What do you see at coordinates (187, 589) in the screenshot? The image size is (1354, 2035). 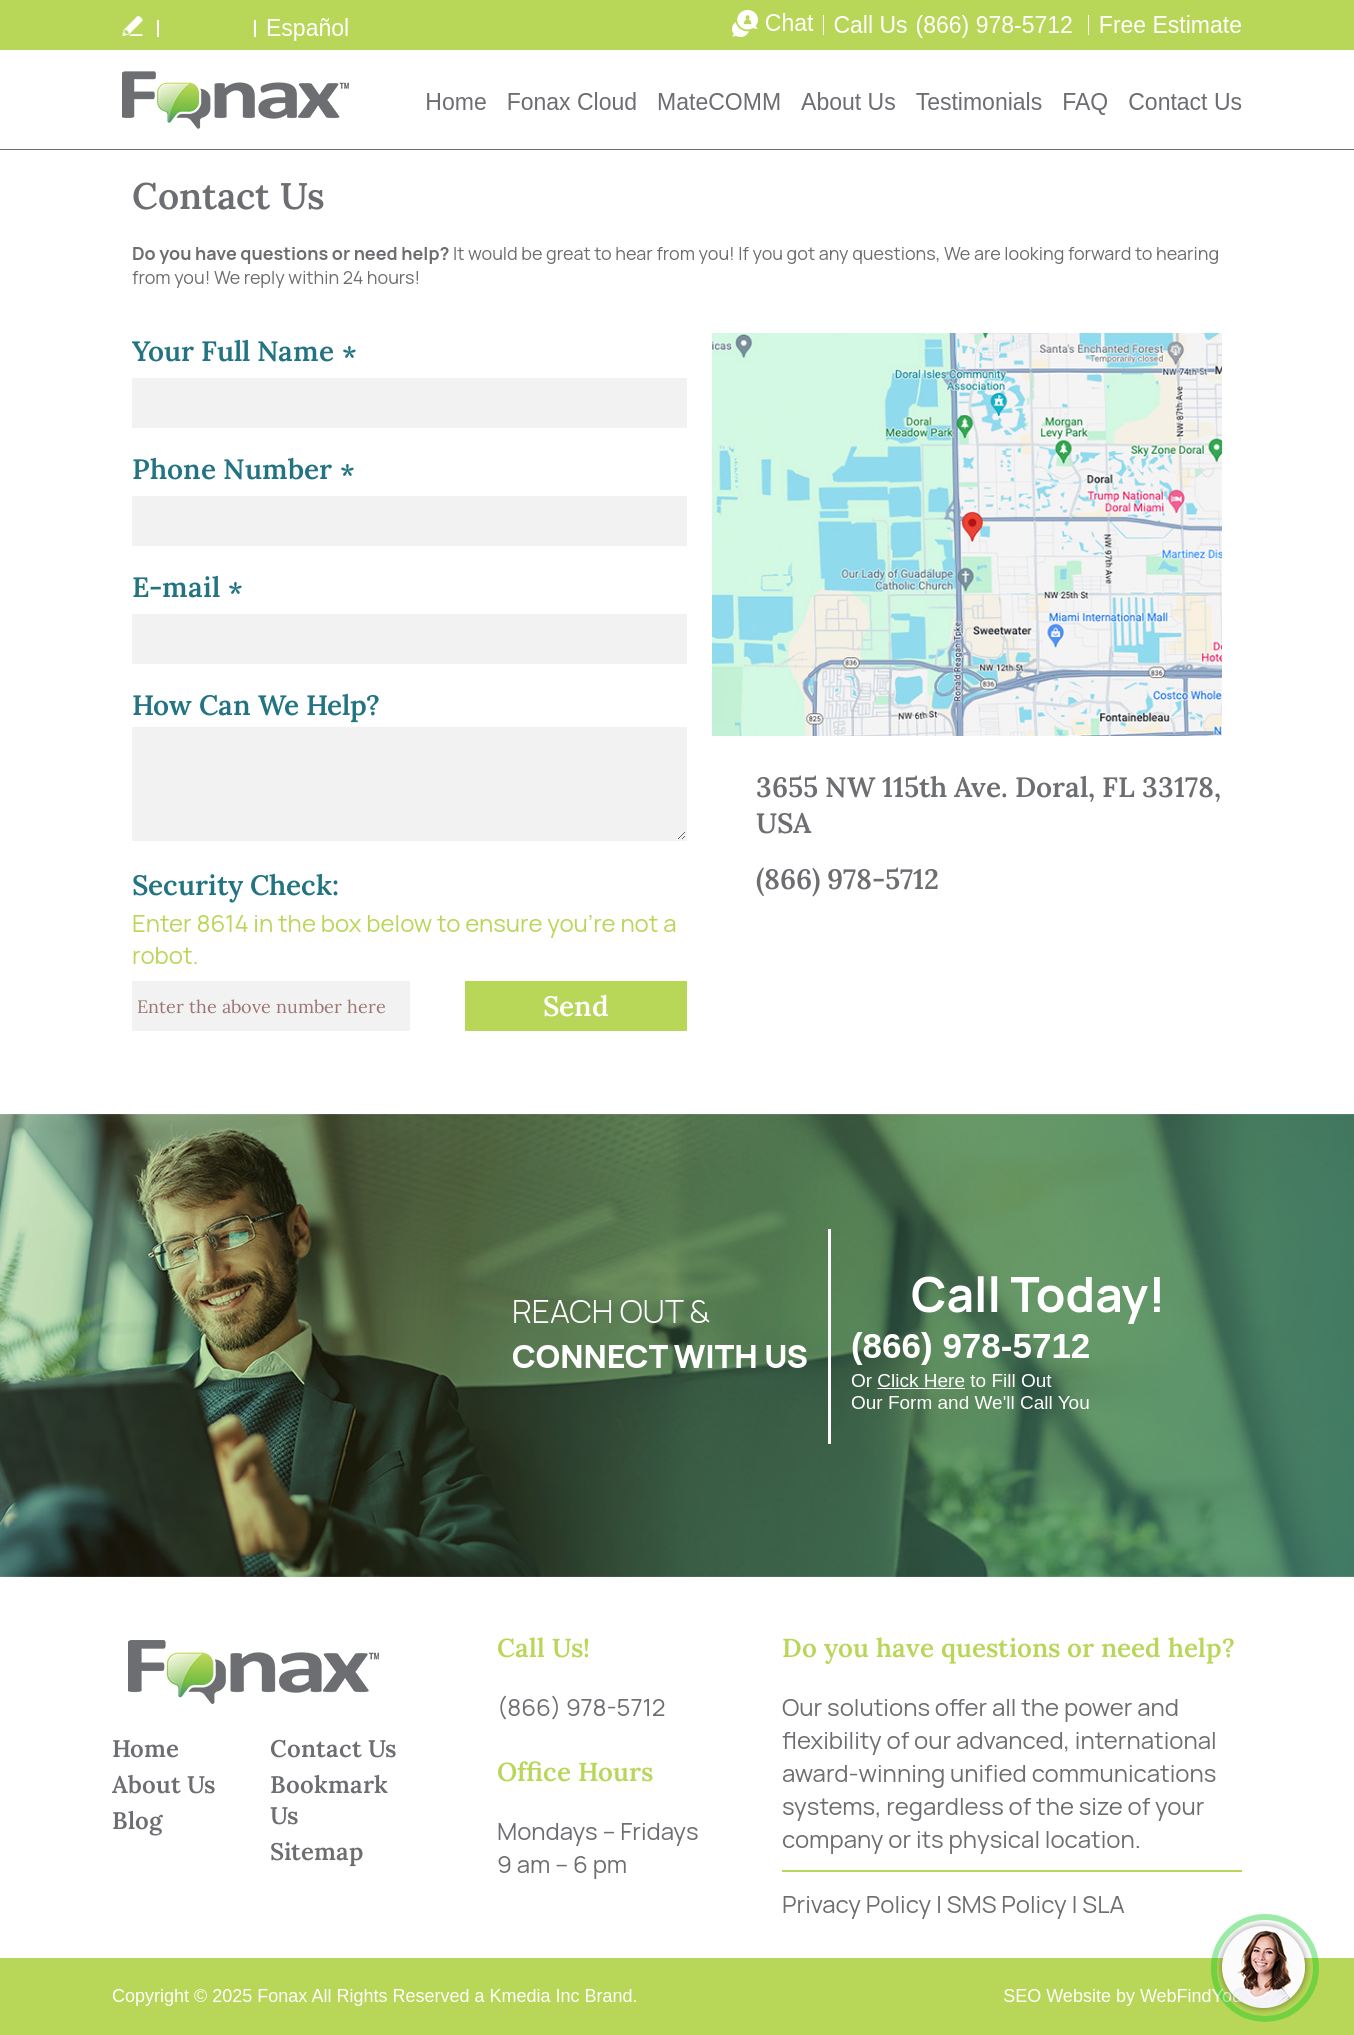 I see `E-mail` at bounding box center [187, 589].